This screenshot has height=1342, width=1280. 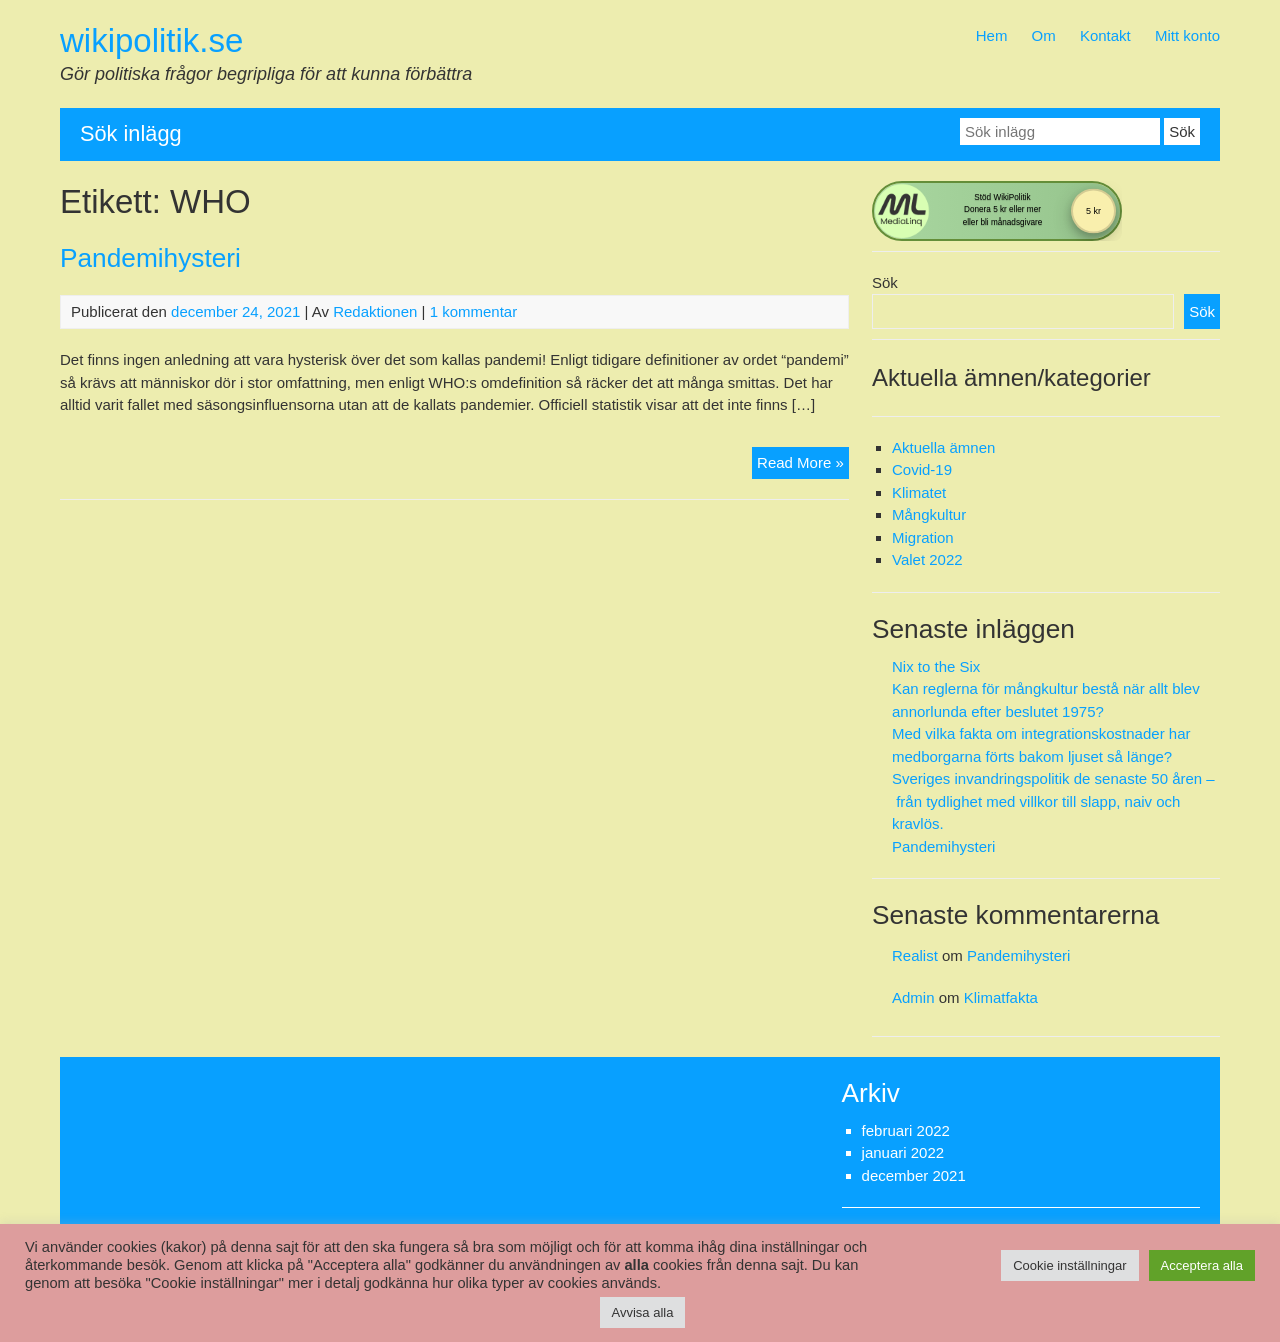 I want to click on Redaktionen, so click(x=375, y=311).